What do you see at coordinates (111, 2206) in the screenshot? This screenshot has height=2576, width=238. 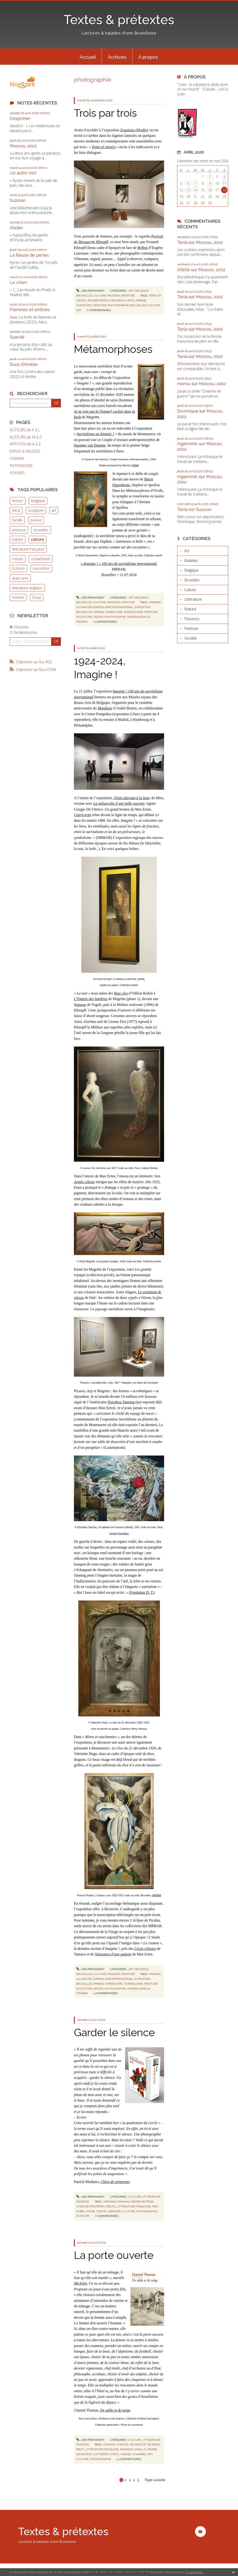 I see `récits` at bounding box center [111, 2206].